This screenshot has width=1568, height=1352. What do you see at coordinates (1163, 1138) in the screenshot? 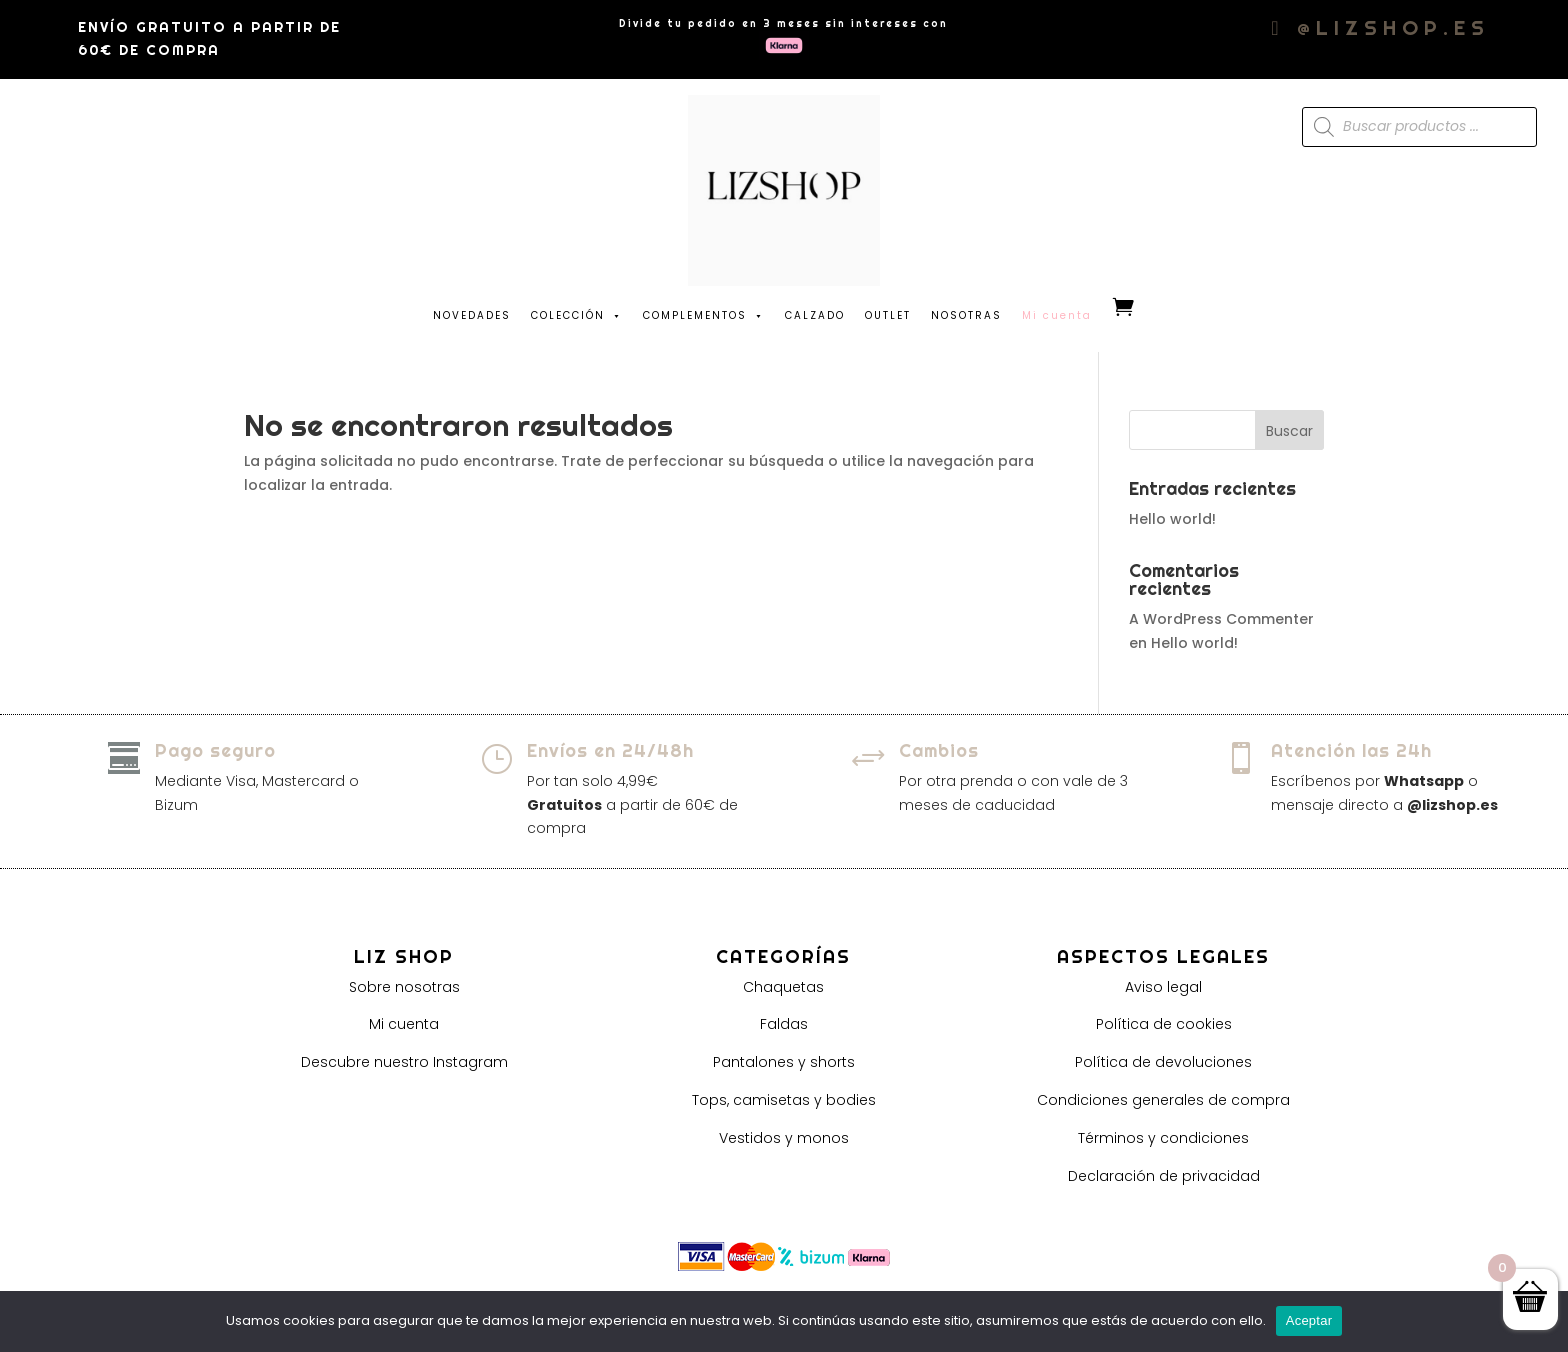
I see `Términos y condiciones` at bounding box center [1163, 1138].